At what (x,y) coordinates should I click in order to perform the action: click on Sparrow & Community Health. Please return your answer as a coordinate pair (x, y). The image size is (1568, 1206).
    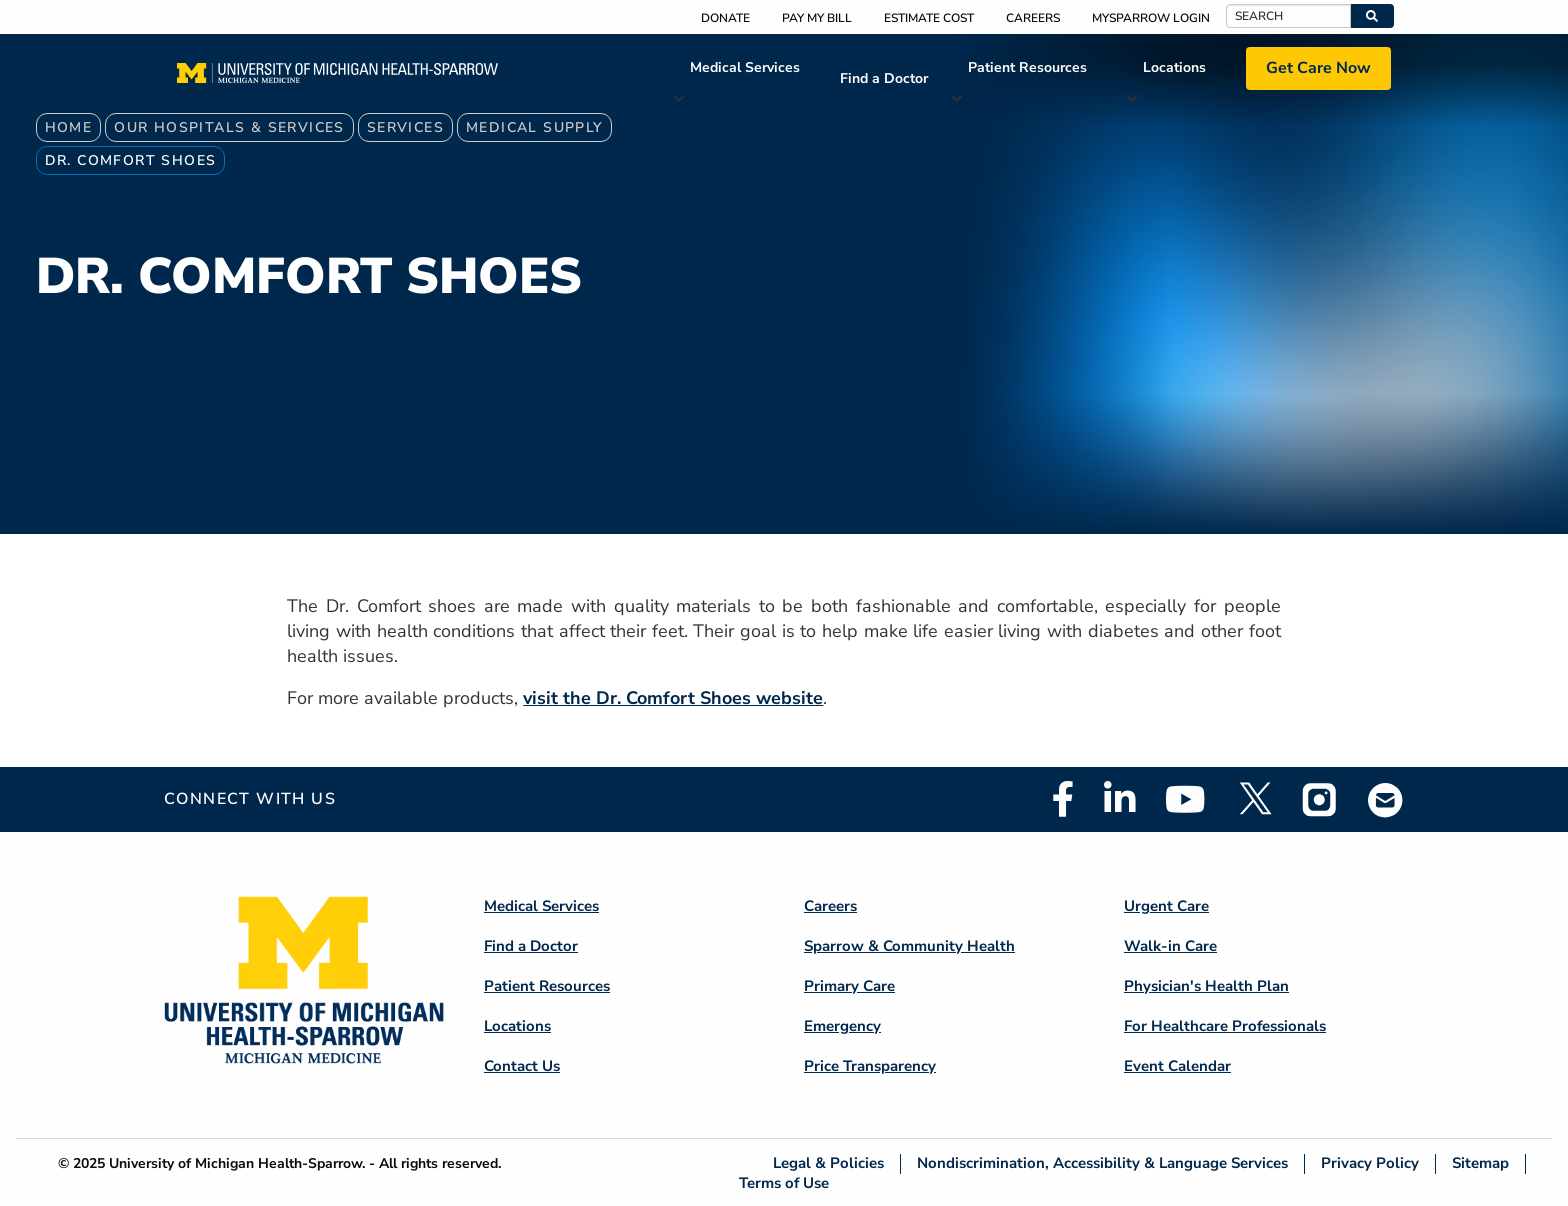
    Looking at the image, I should click on (909, 946).